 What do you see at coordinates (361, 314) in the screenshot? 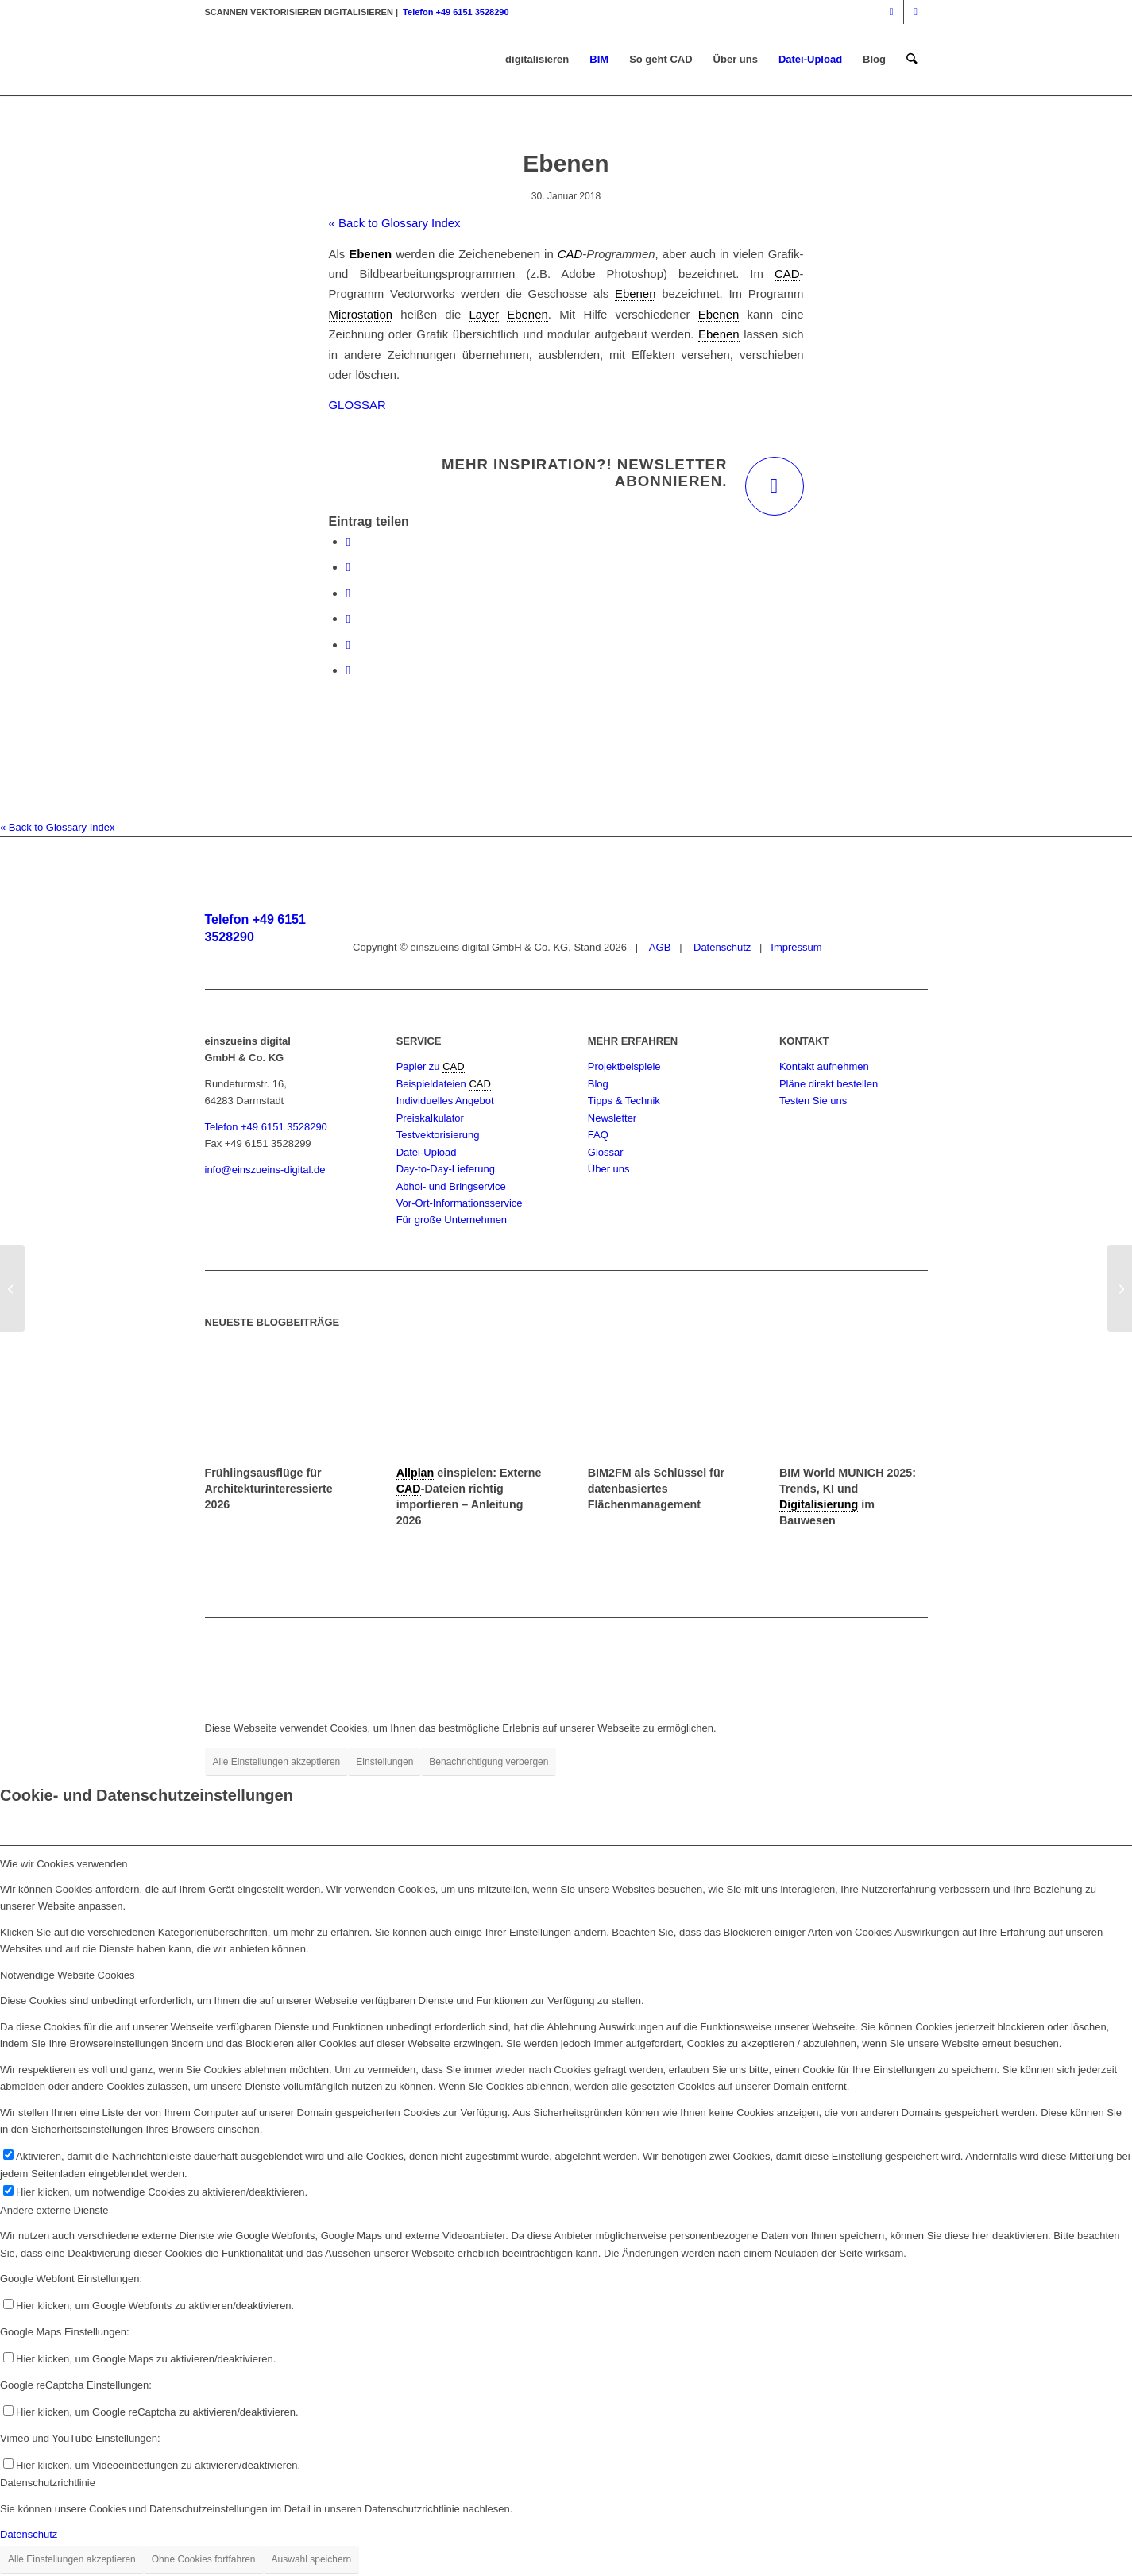
I see `Microstation [link]` at bounding box center [361, 314].